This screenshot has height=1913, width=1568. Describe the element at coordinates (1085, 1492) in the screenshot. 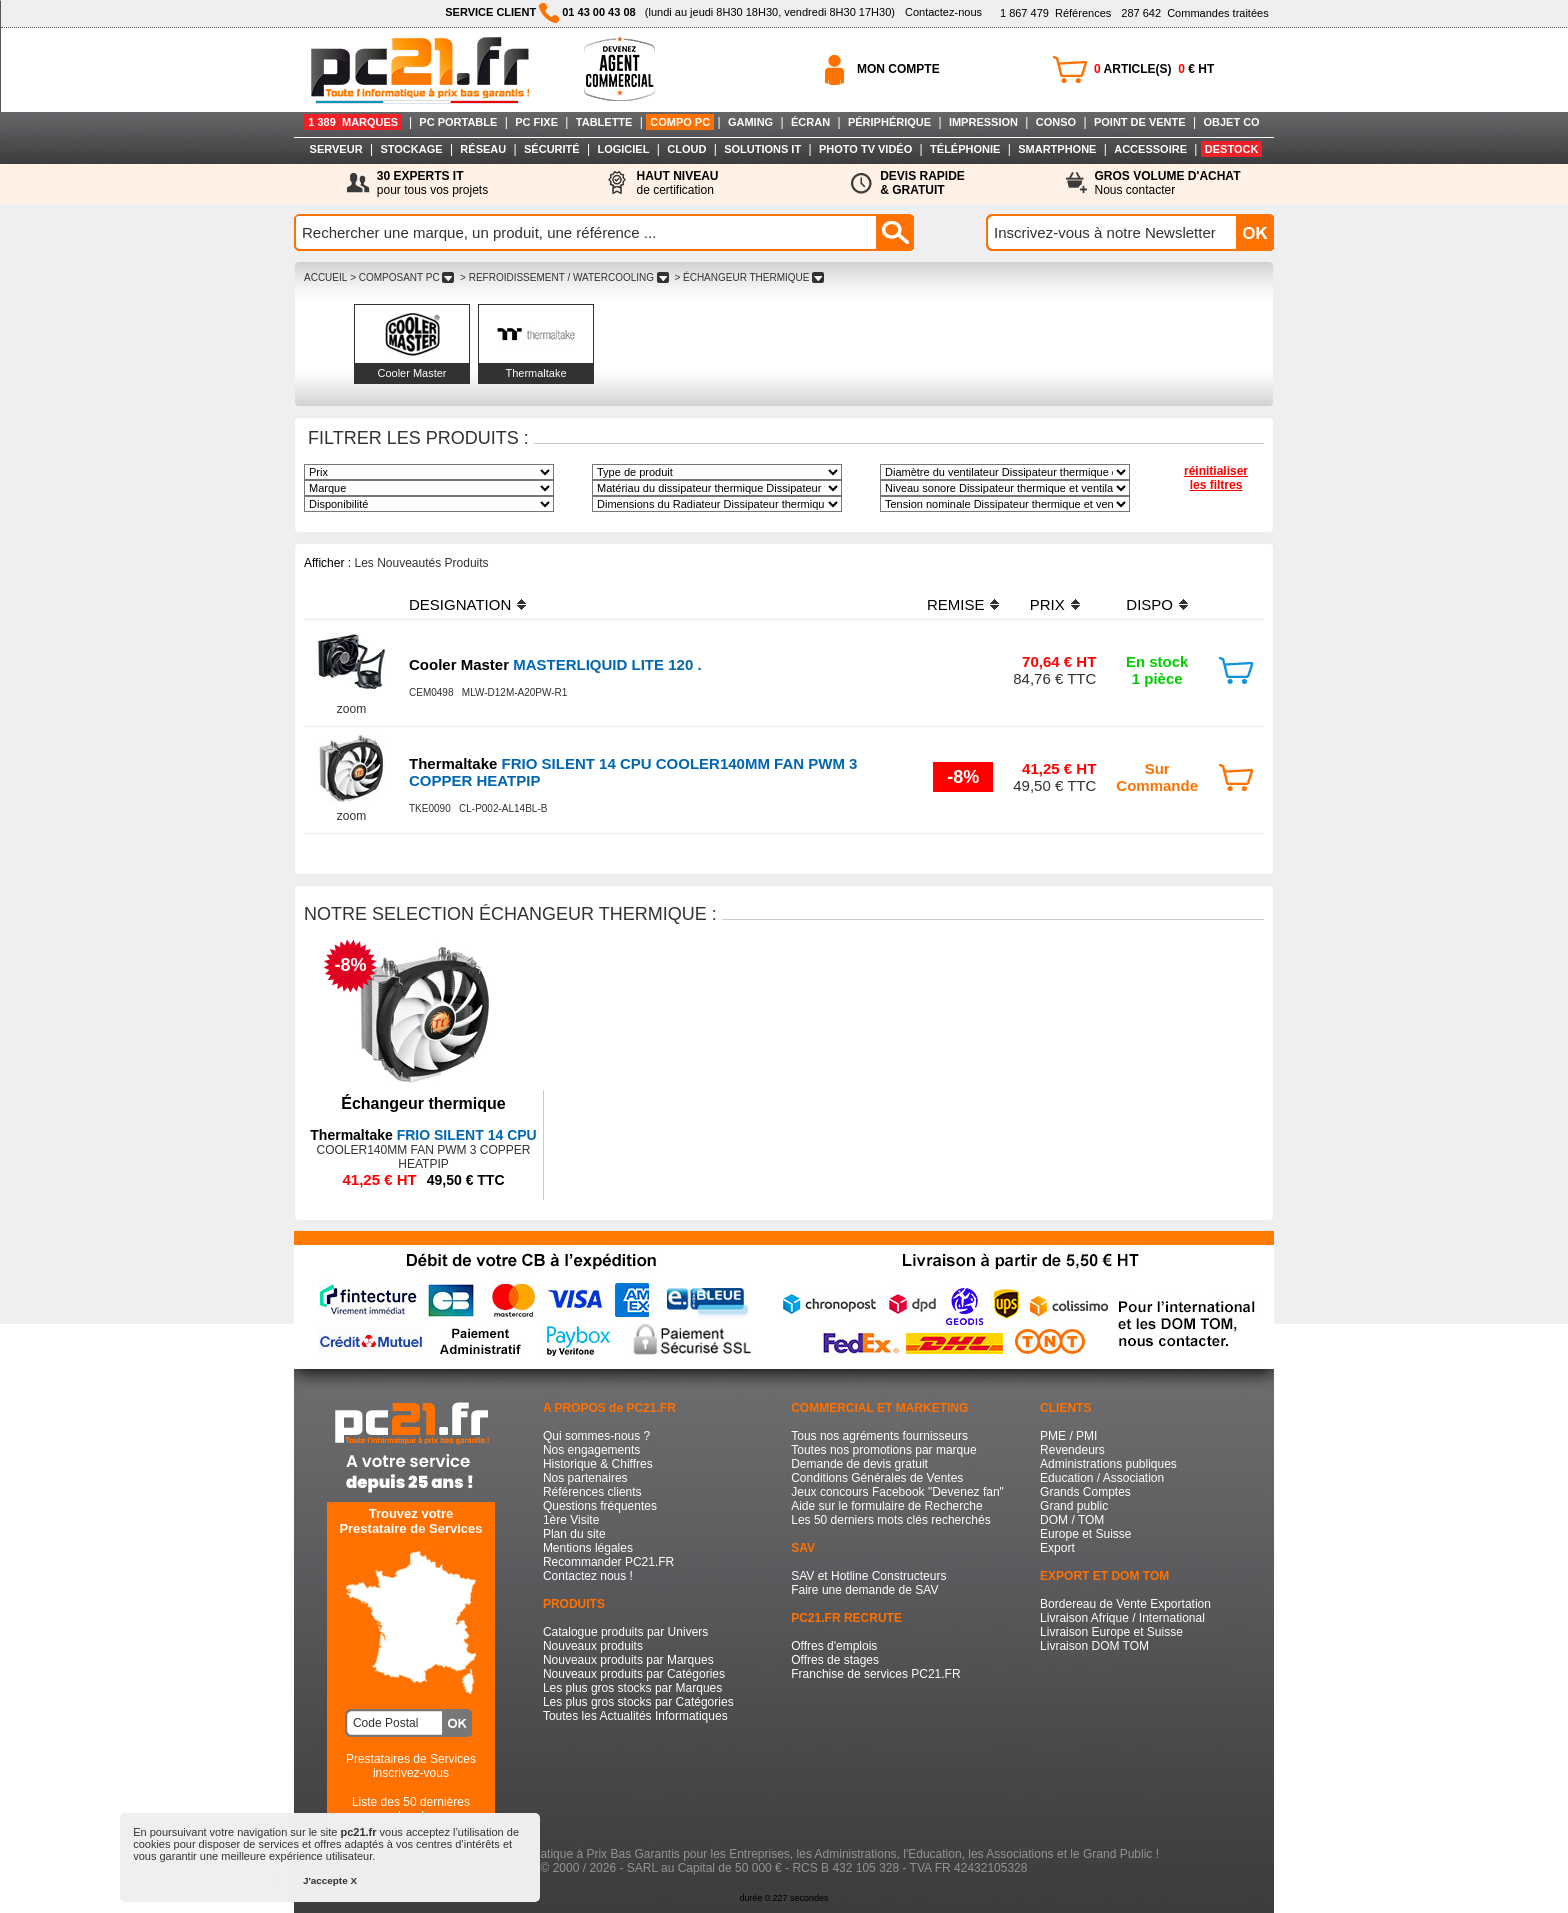

I see `Grands Comptes` at that location.